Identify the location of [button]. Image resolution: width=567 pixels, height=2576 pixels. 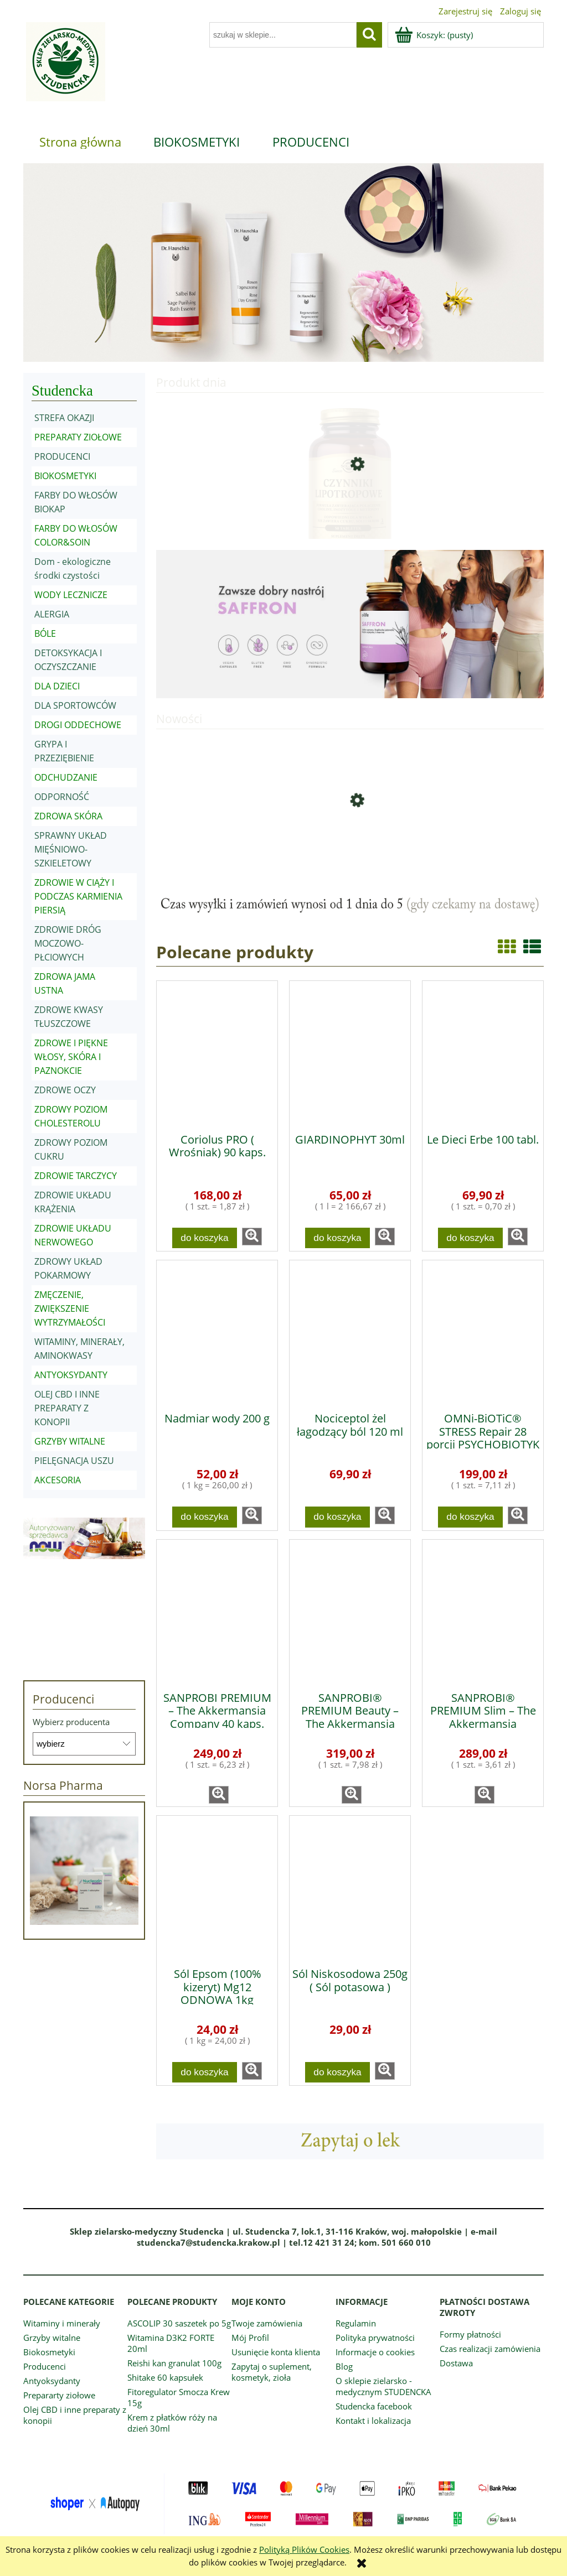
(252, 1236).